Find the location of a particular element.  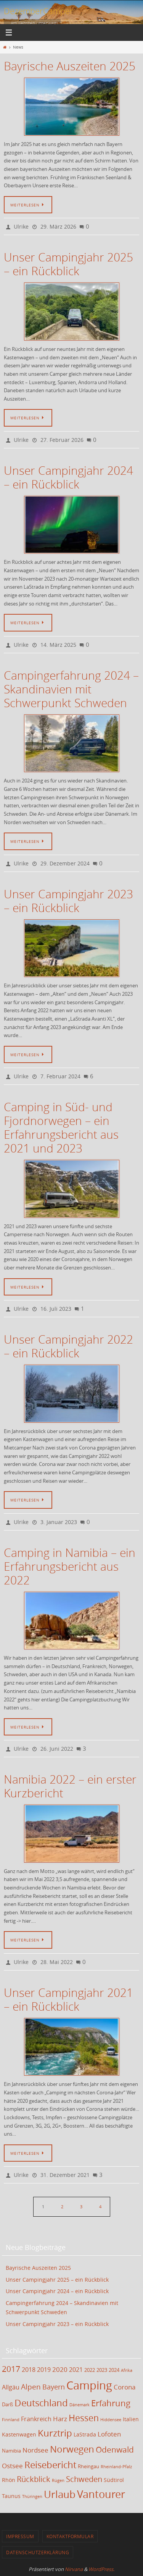

Namibia [Namibia (3 Einträge)] is located at coordinates (11, 2451).